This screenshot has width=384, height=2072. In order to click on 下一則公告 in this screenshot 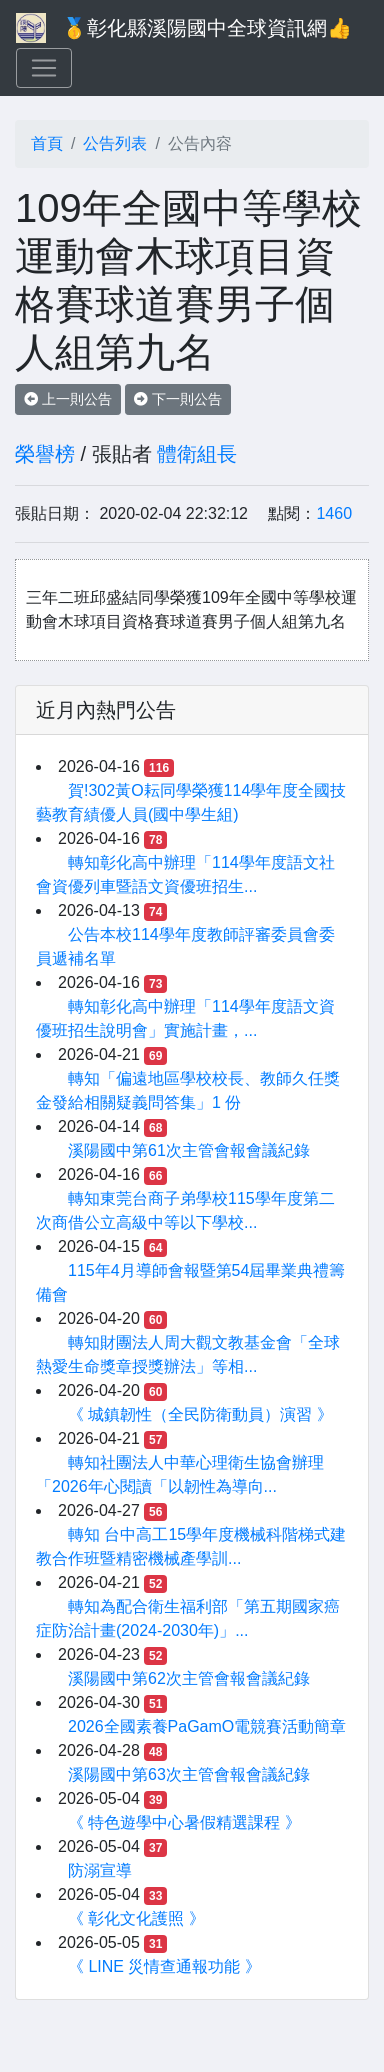, I will do `click(178, 399)`.